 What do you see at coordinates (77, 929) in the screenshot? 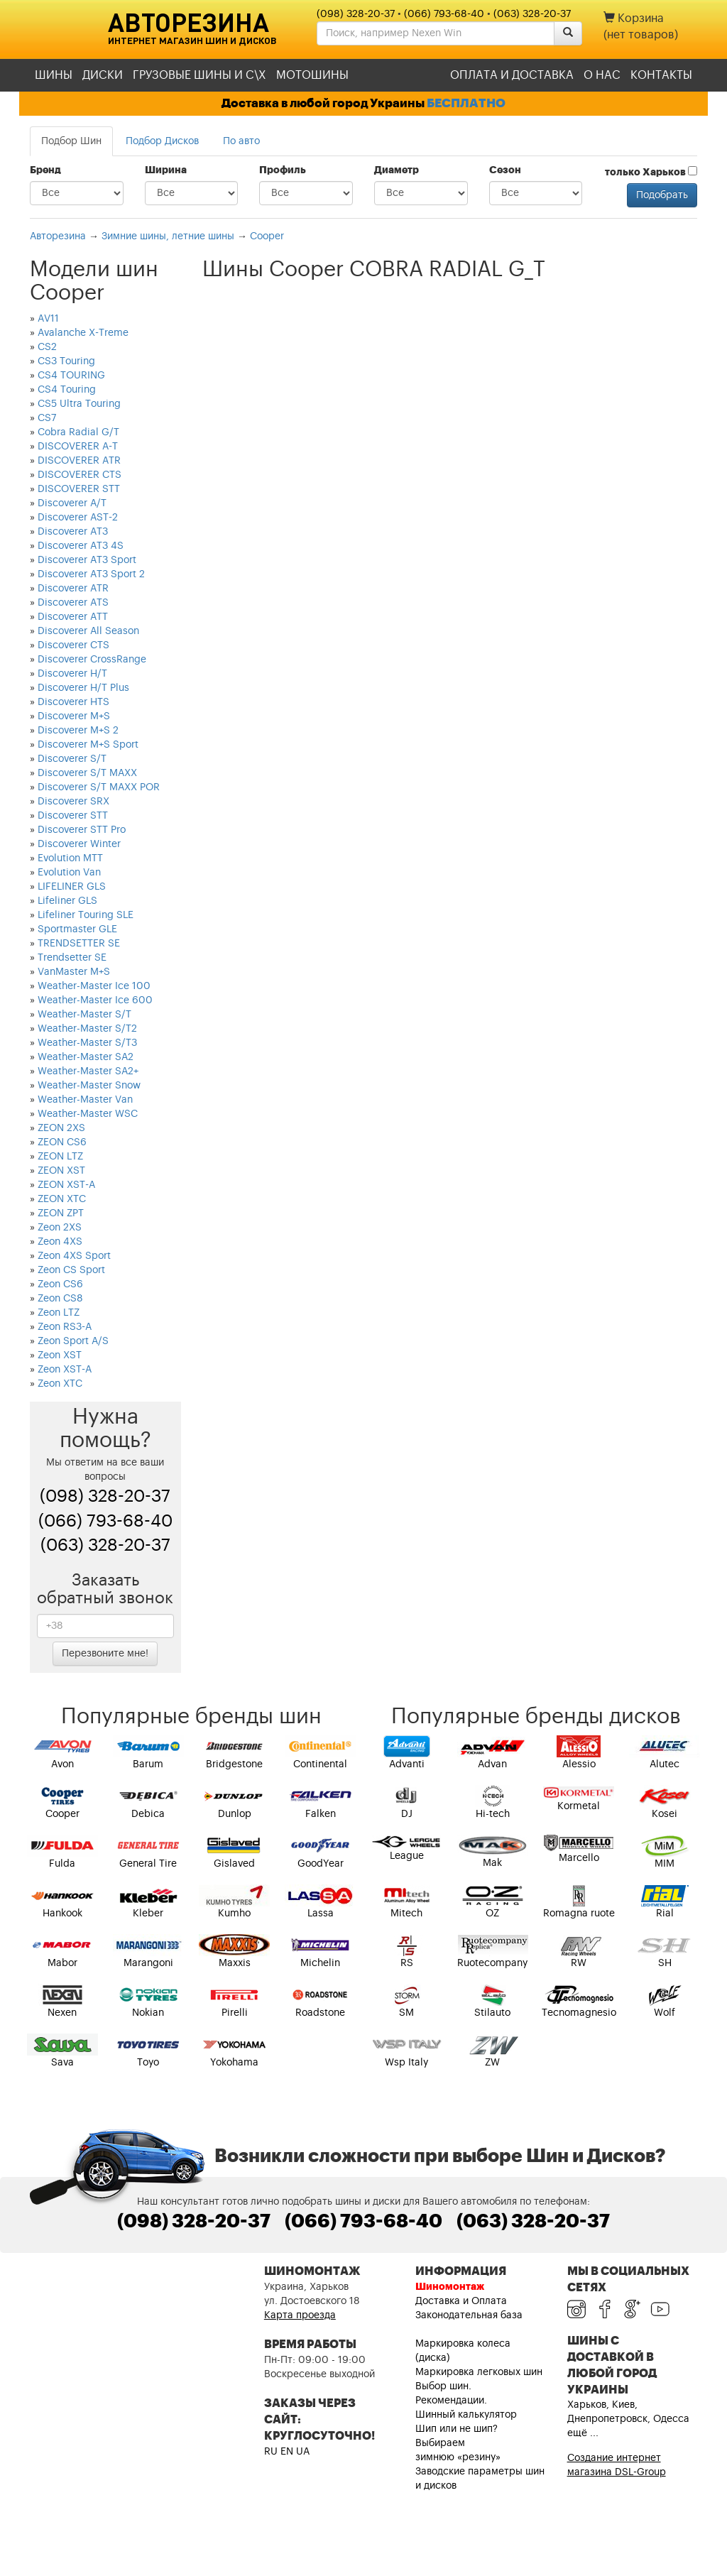
I see `Sportmaster GLE` at bounding box center [77, 929].